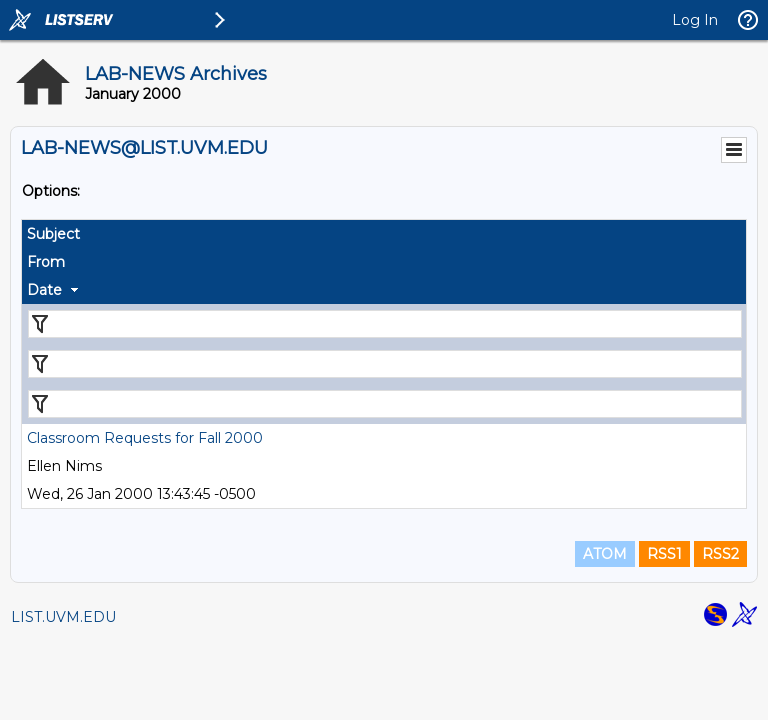 The image size is (768, 720). Describe the element at coordinates (44, 290) in the screenshot. I see `Date` at that location.